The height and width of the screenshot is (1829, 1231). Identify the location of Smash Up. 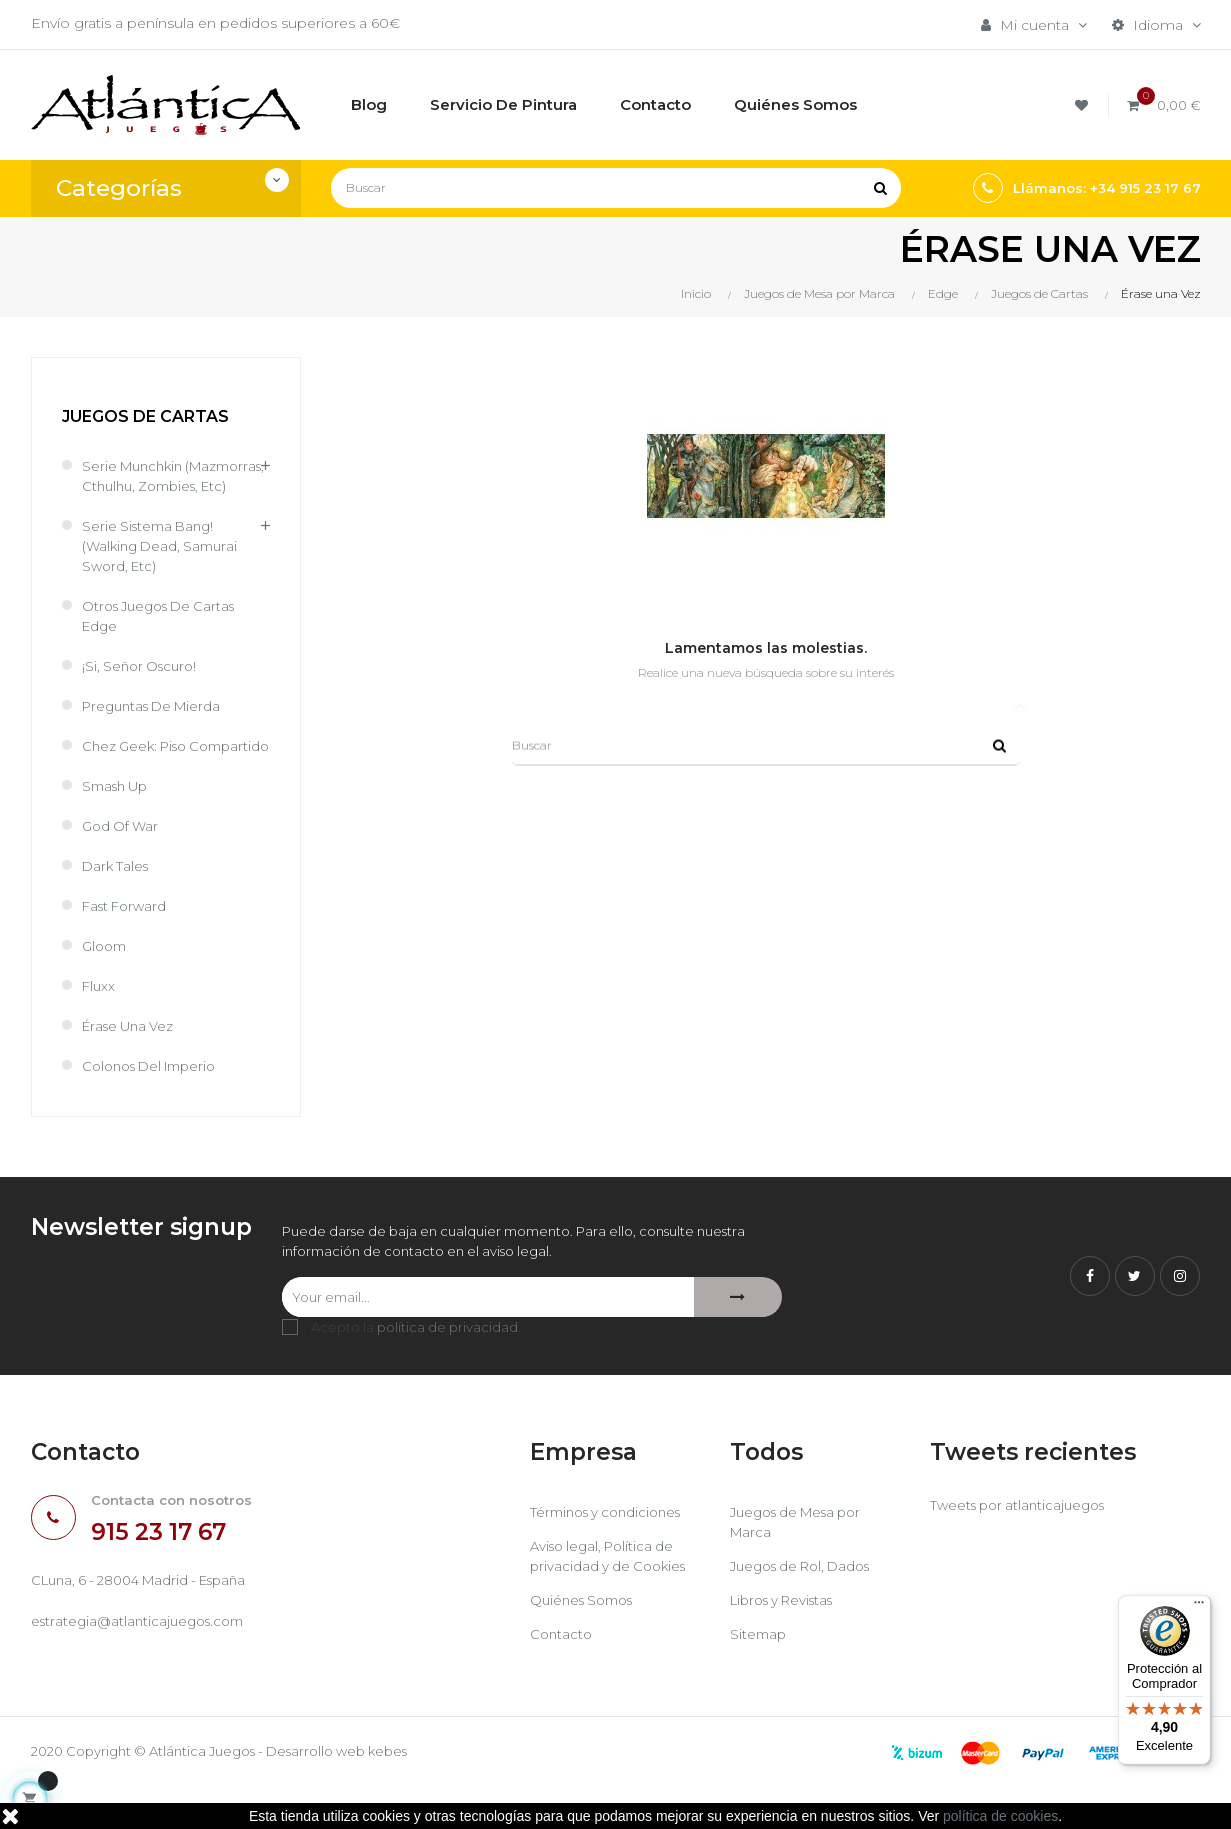
(118, 826).